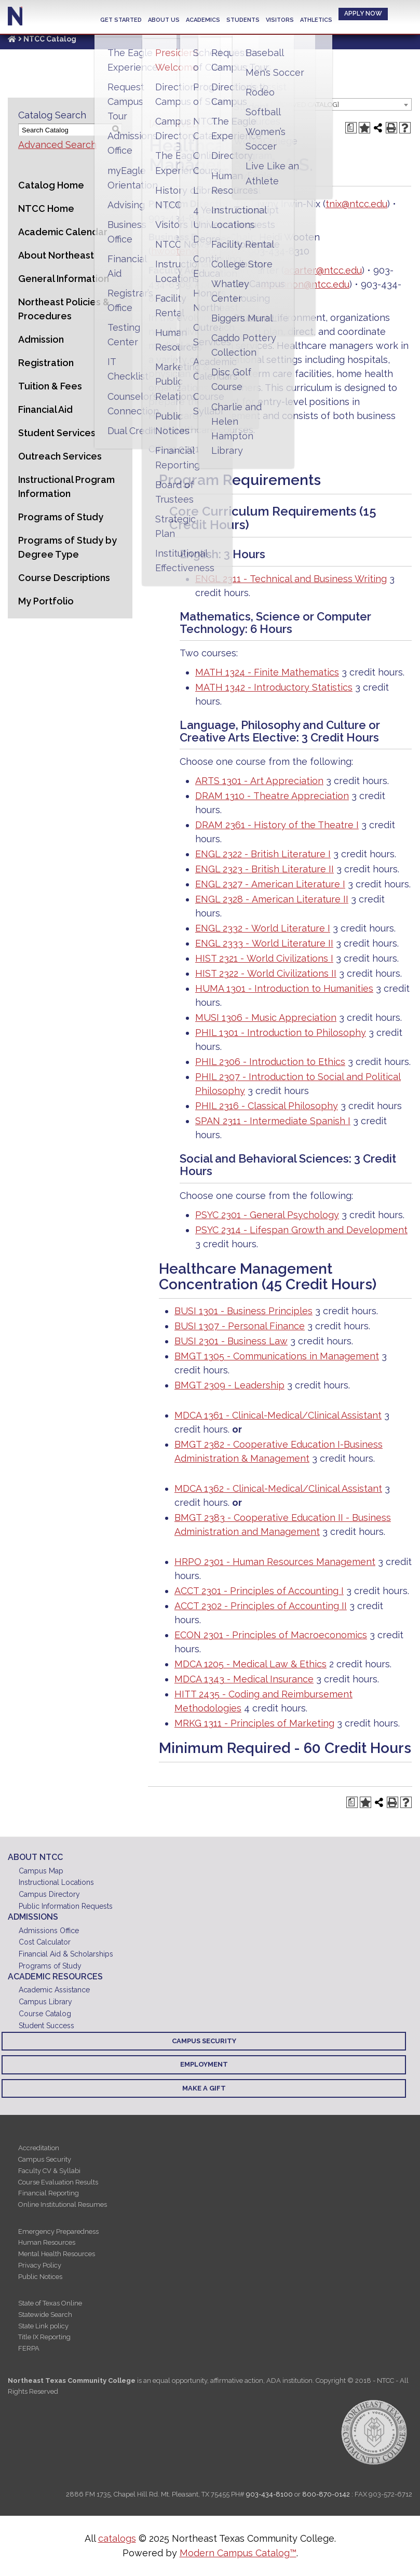  I want to click on Statewide Search, so click(45, 2314).